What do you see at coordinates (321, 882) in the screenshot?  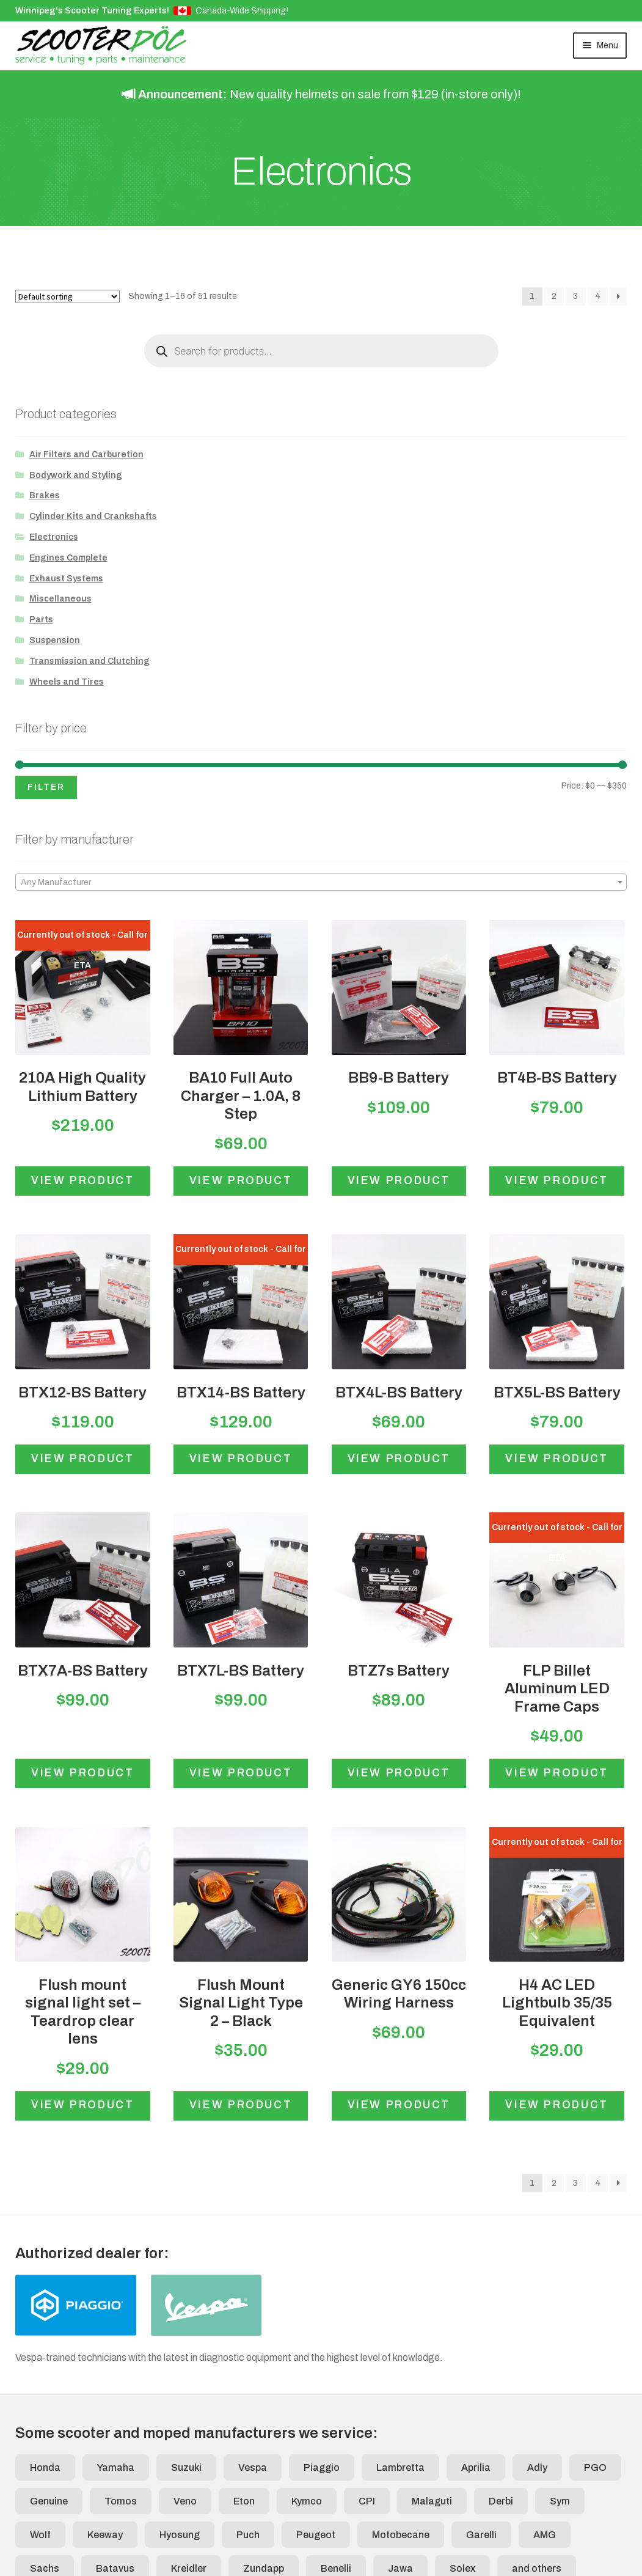 I see `[combobox]` at bounding box center [321, 882].